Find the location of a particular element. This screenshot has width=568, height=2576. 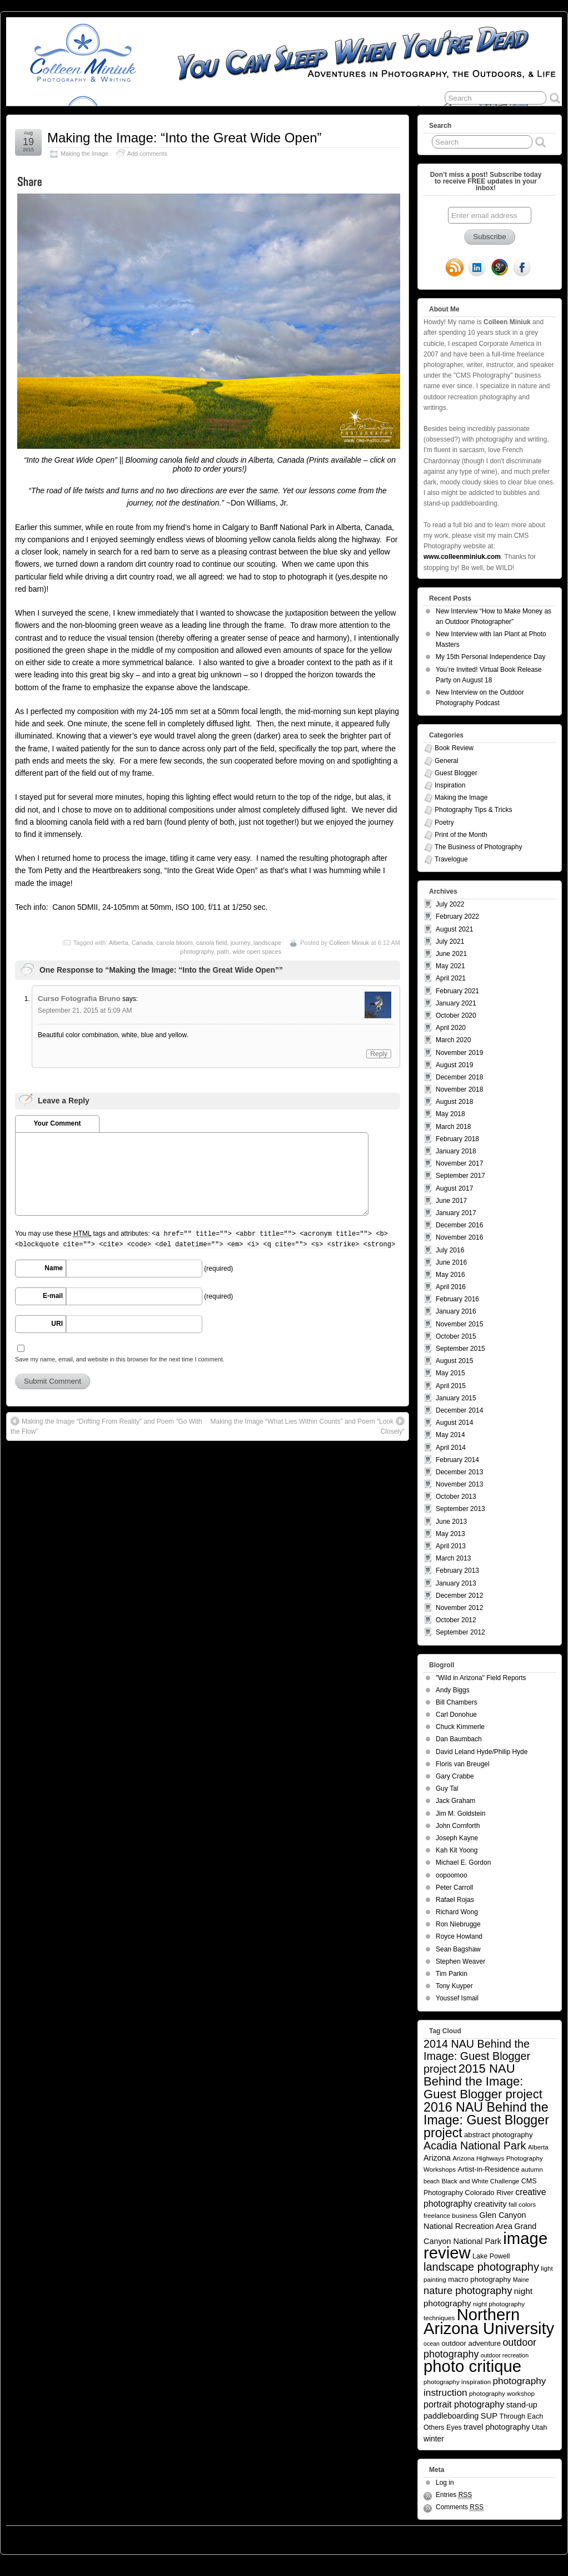

January 2015 is located at coordinates (456, 1398).